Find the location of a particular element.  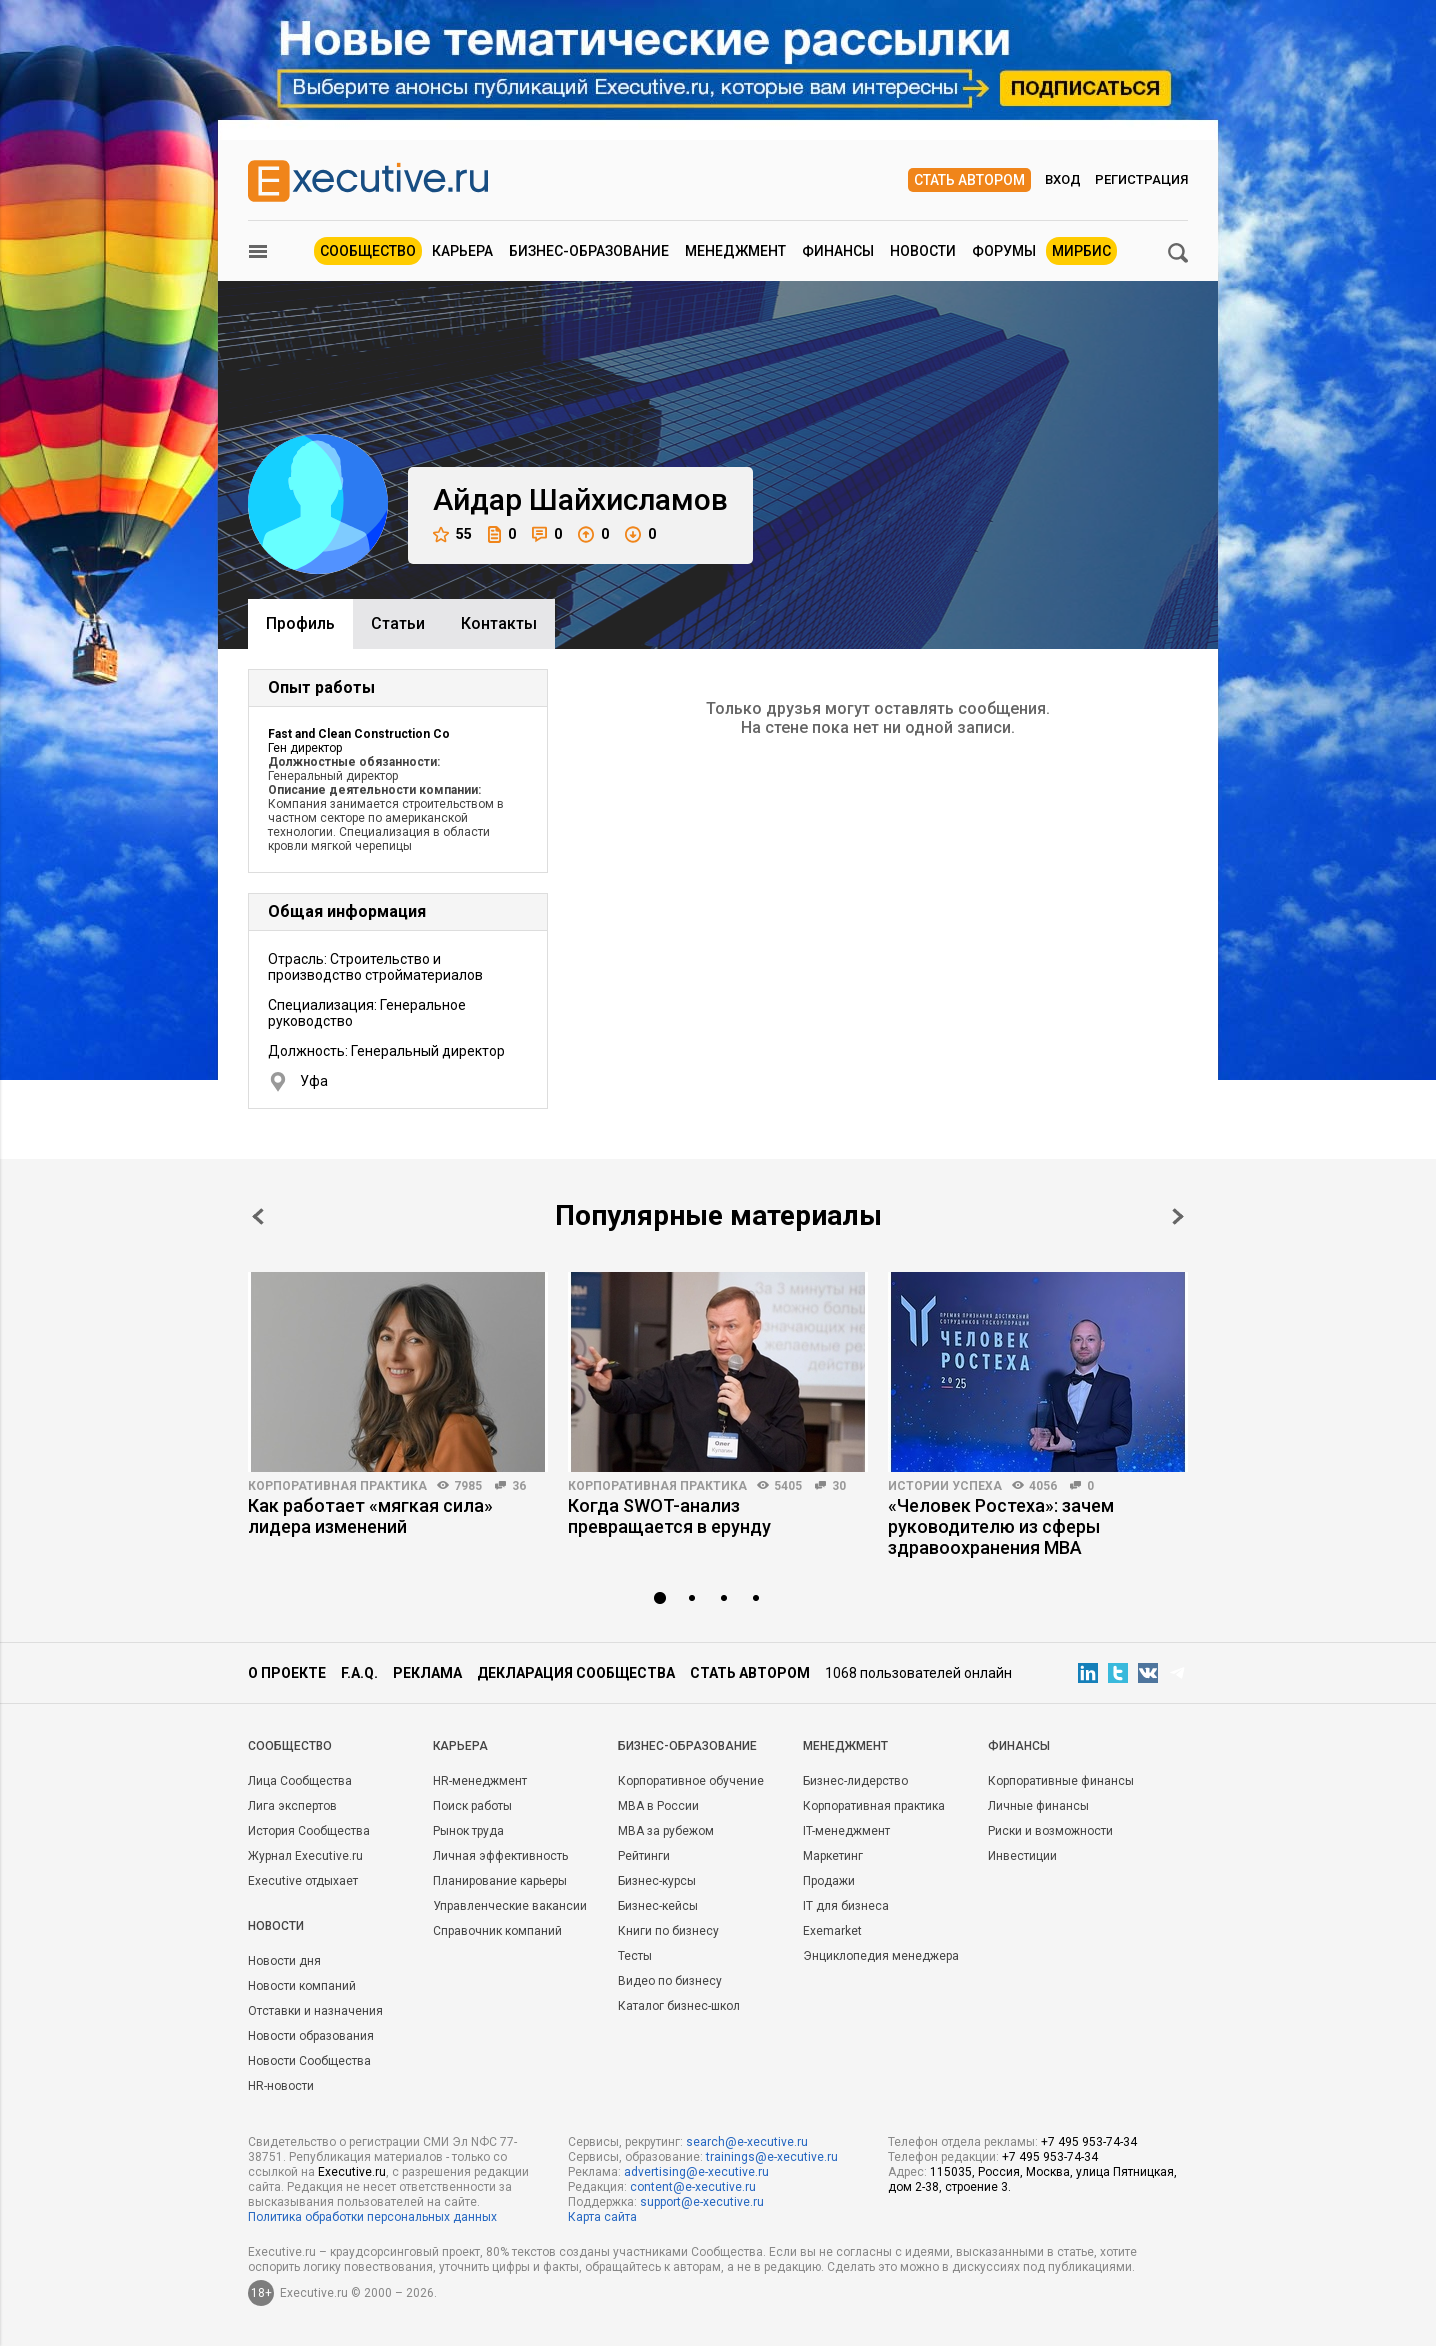

content@e-xecutive.ru is located at coordinates (693, 2187).